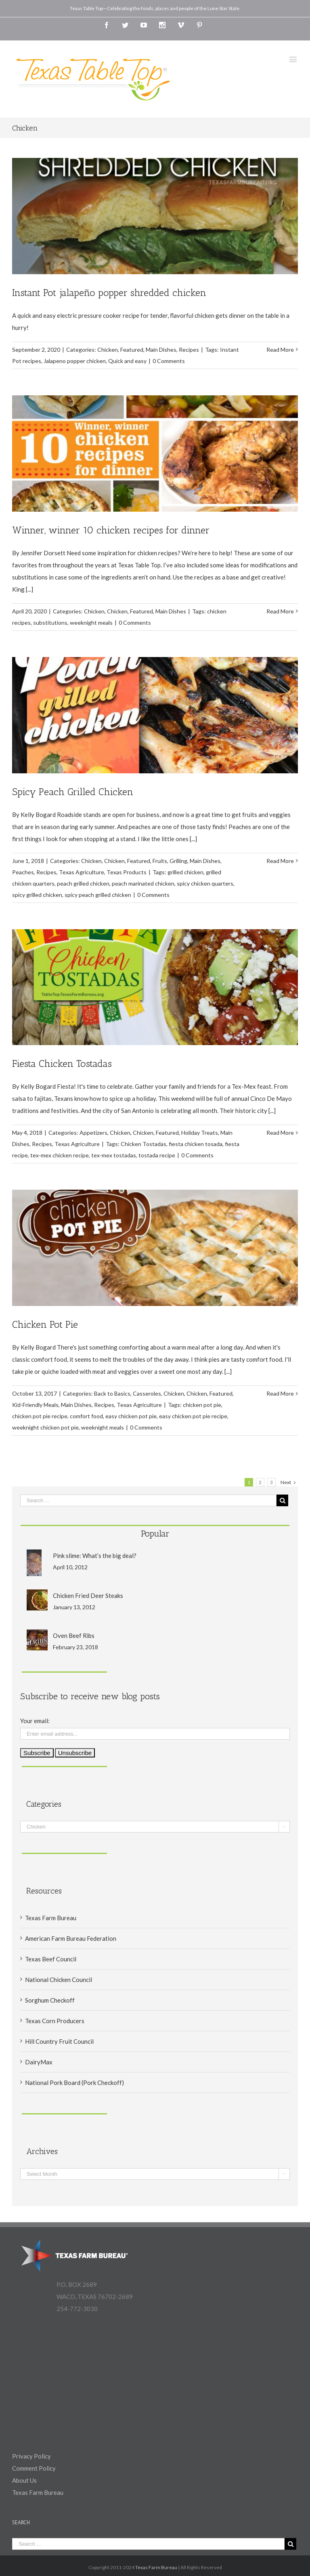  Describe the element at coordinates (74, 2082) in the screenshot. I see `National Pork Board (Pork Checkoff)` at that location.